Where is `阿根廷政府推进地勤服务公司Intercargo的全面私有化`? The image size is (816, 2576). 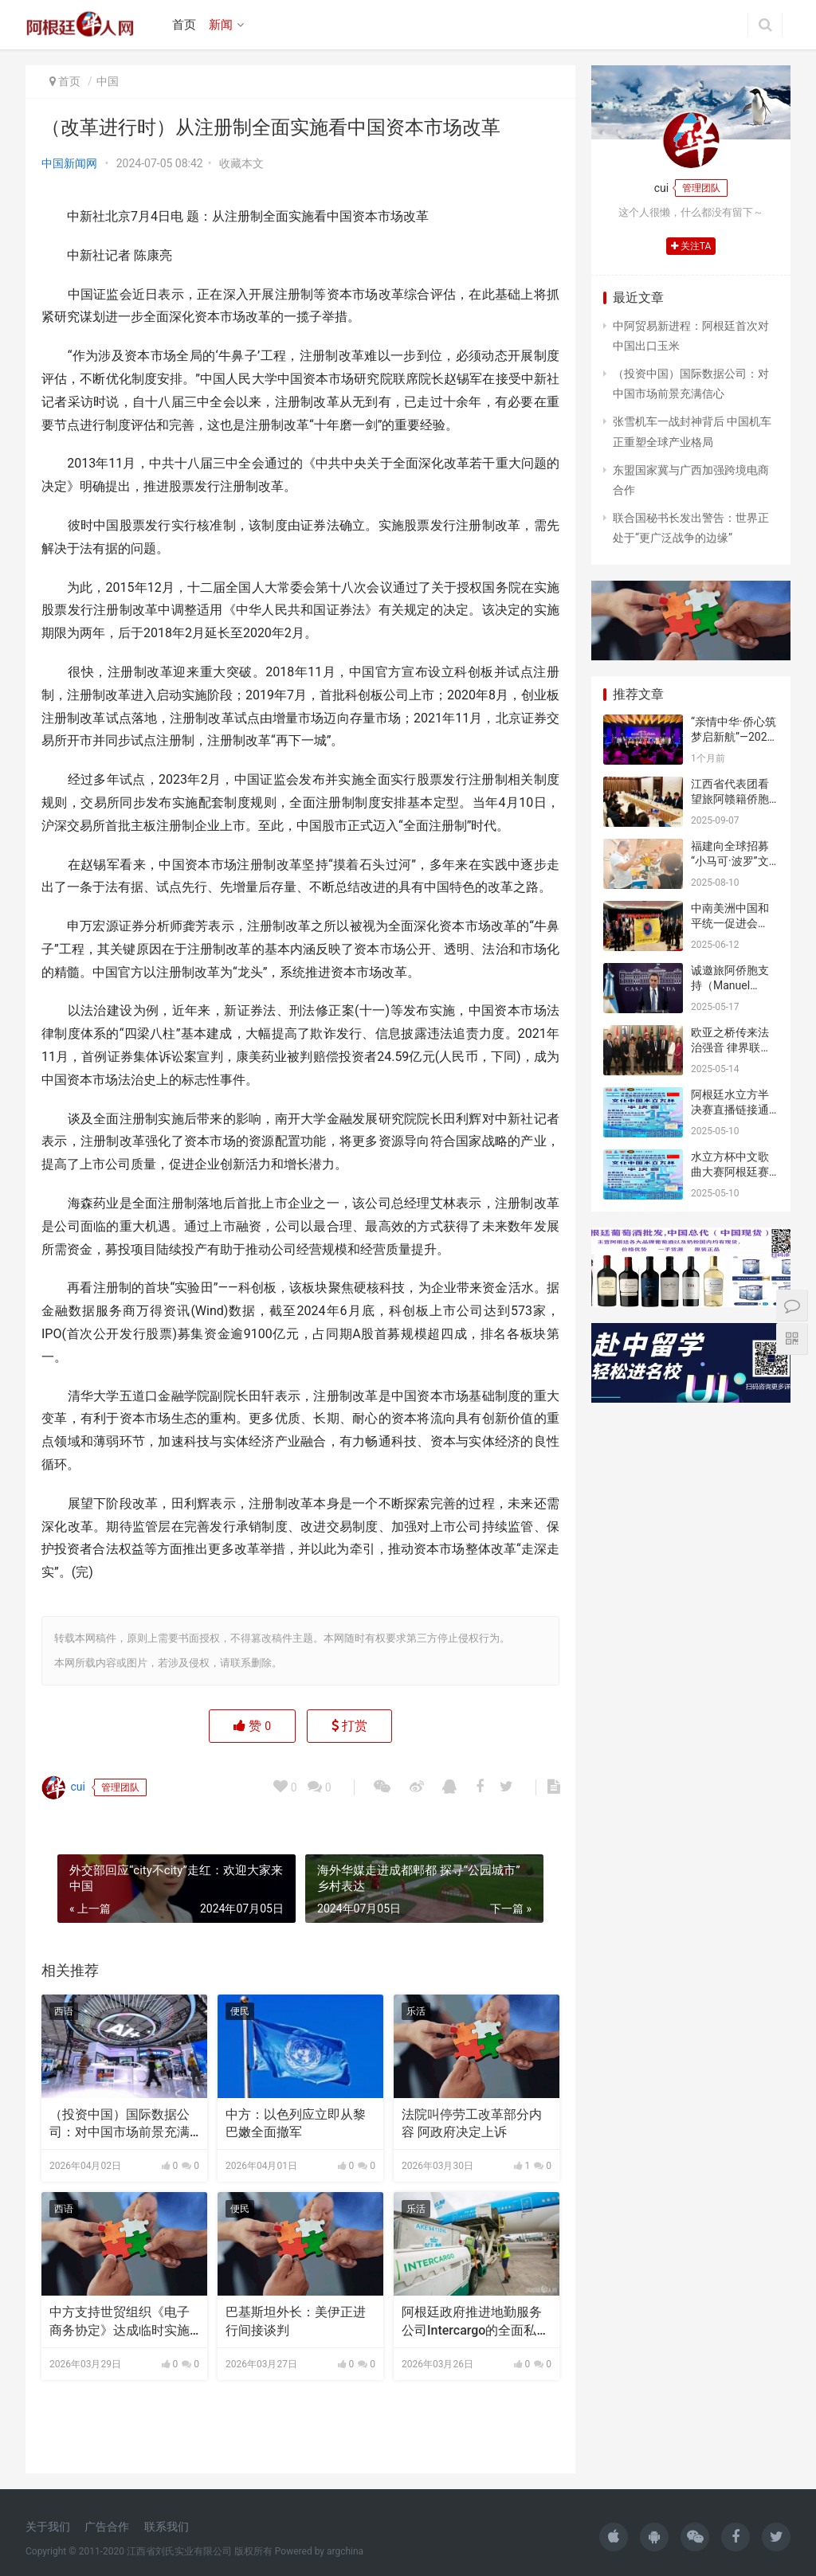 阿根廷政府推进地勤服务公司Intercargo的全面私有化 is located at coordinates (475, 2321).